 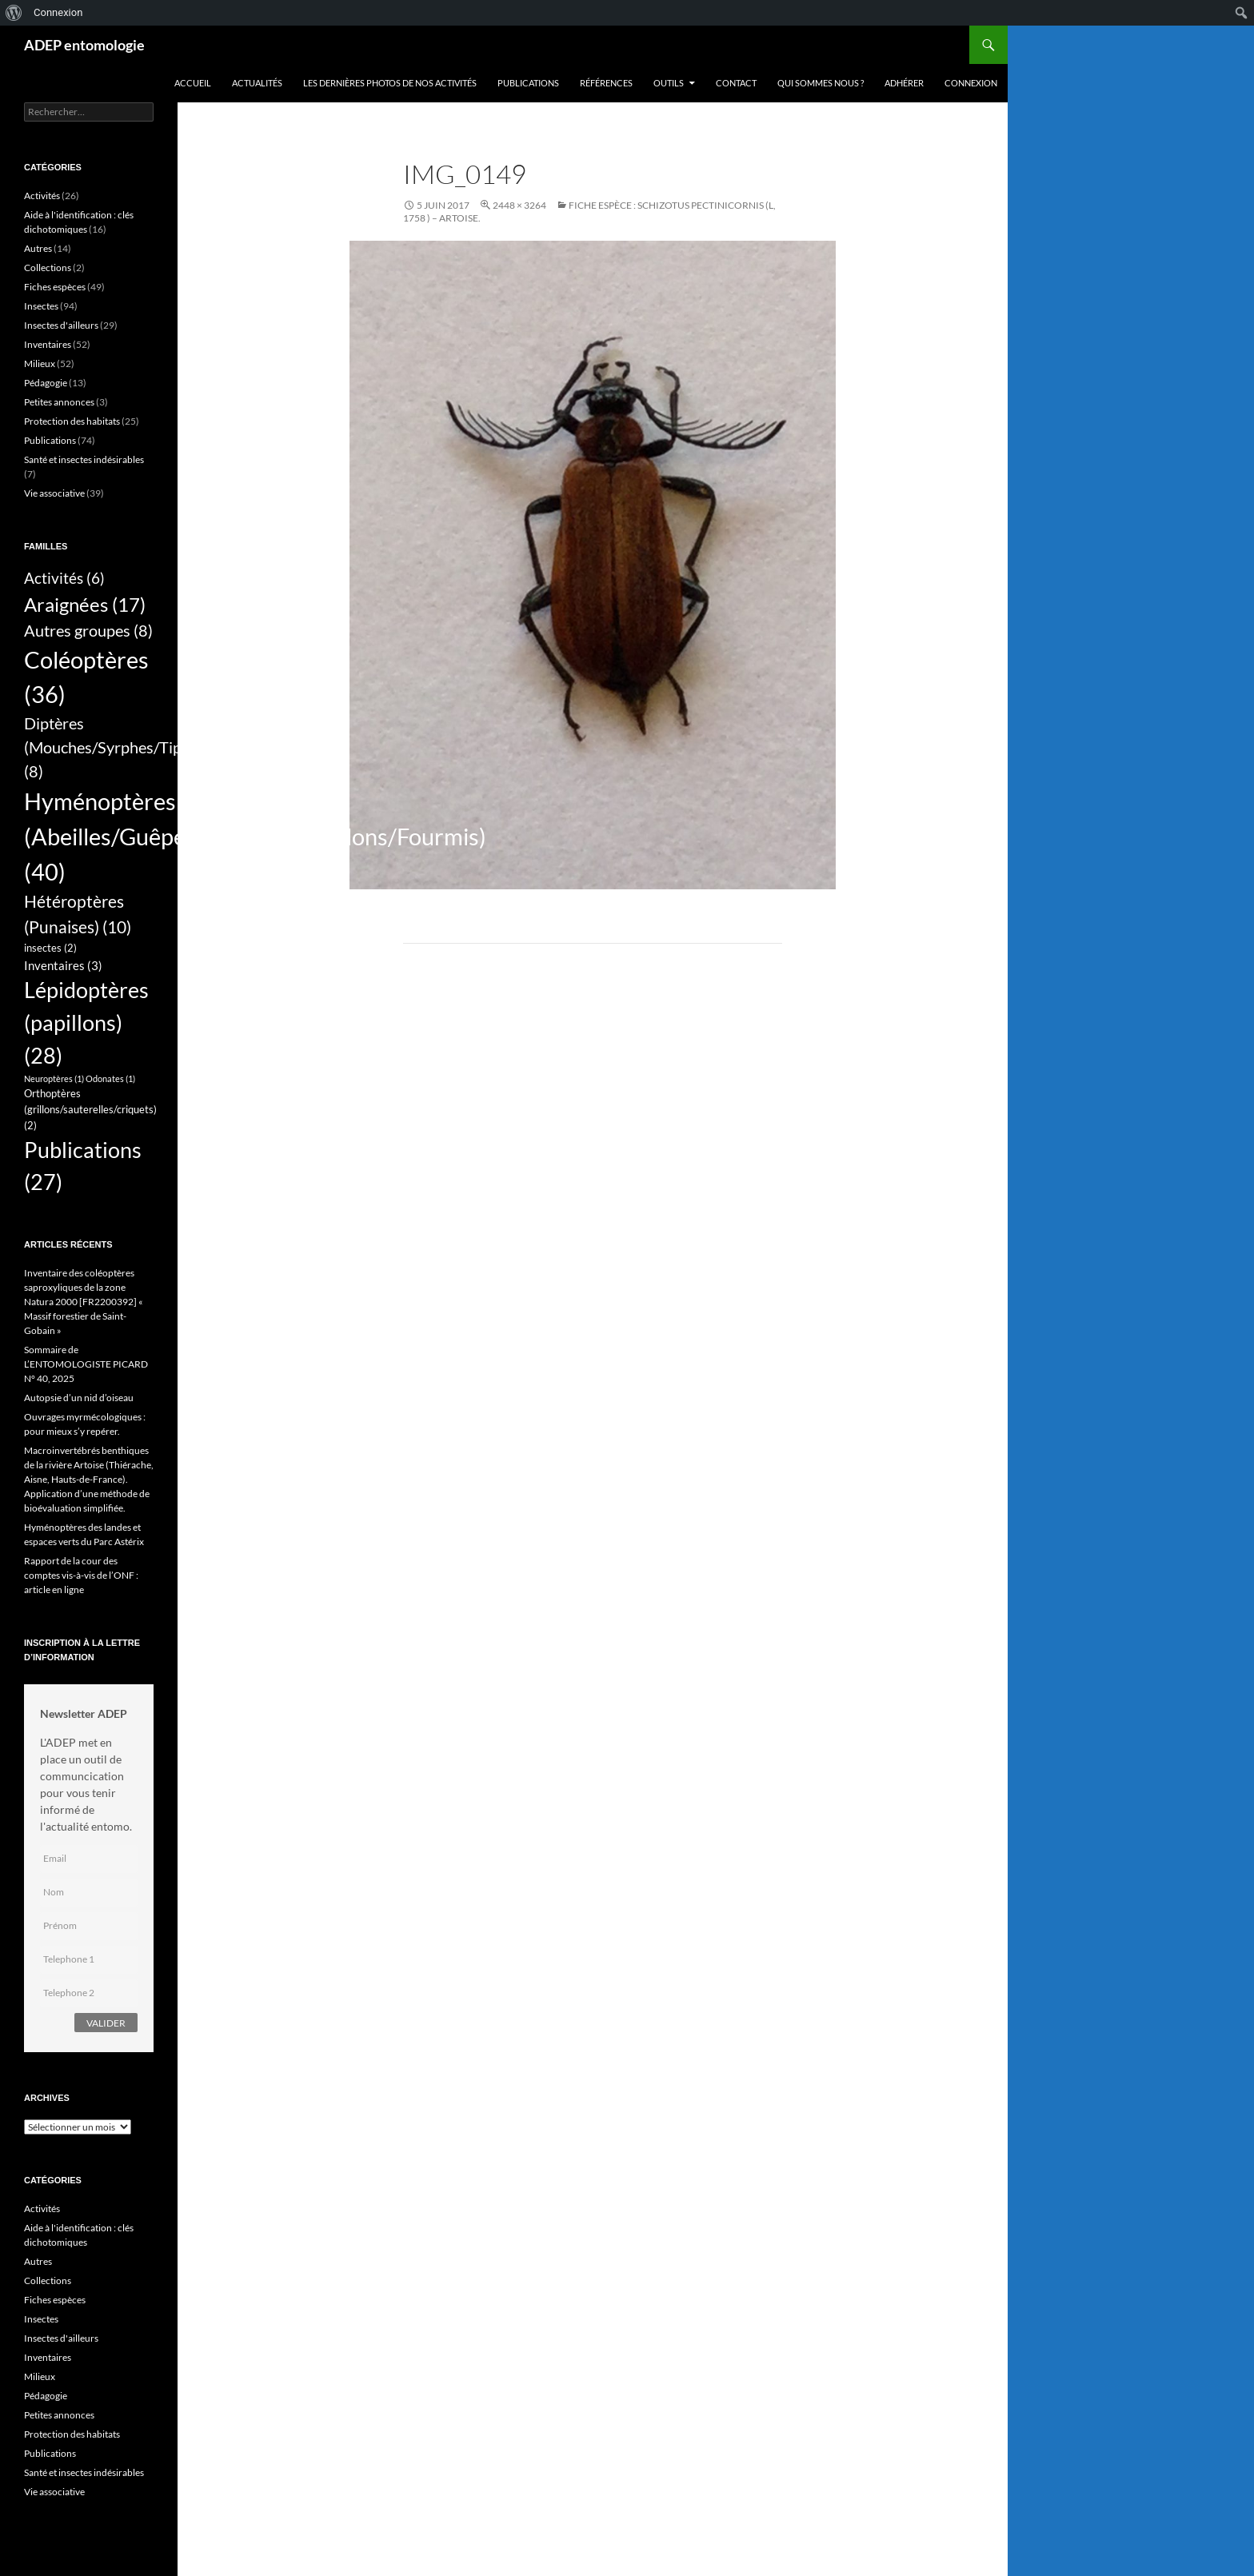 What do you see at coordinates (50, 947) in the screenshot?
I see `insectes [insectes (2 éléments)]` at bounding box center [50, 947].